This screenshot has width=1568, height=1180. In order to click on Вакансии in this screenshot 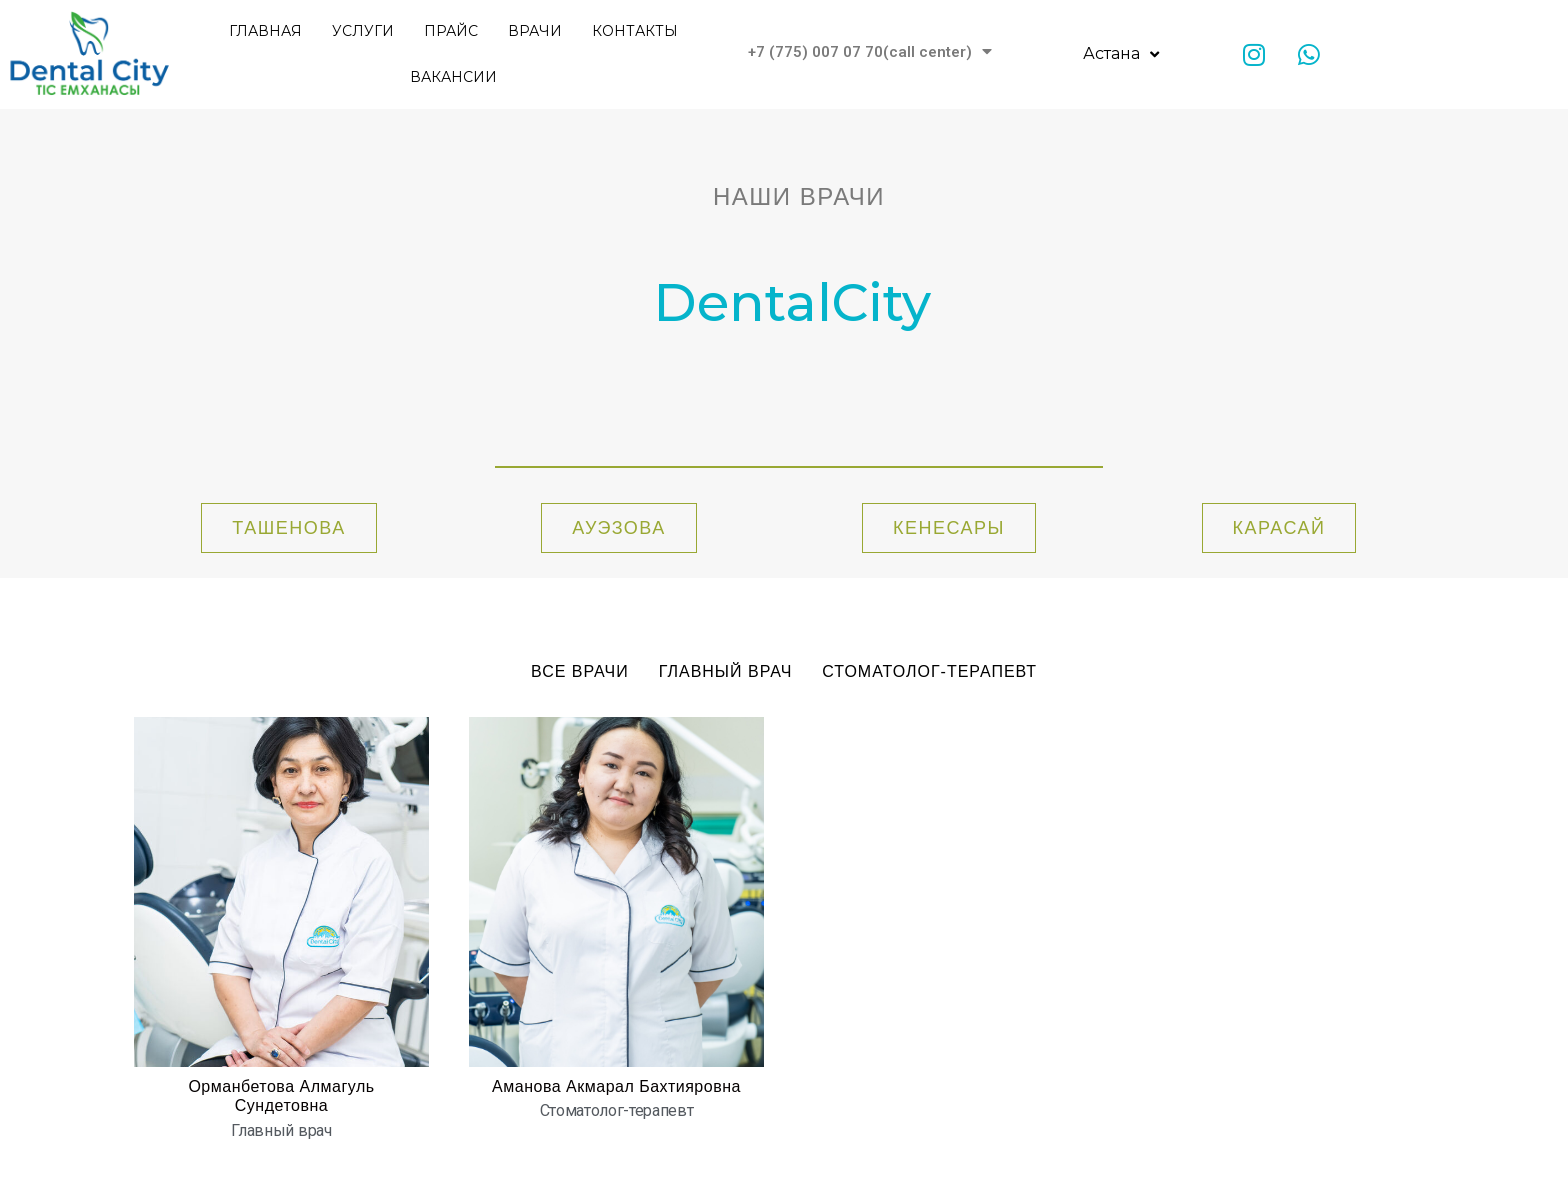, I will do `click(453, 77)`.